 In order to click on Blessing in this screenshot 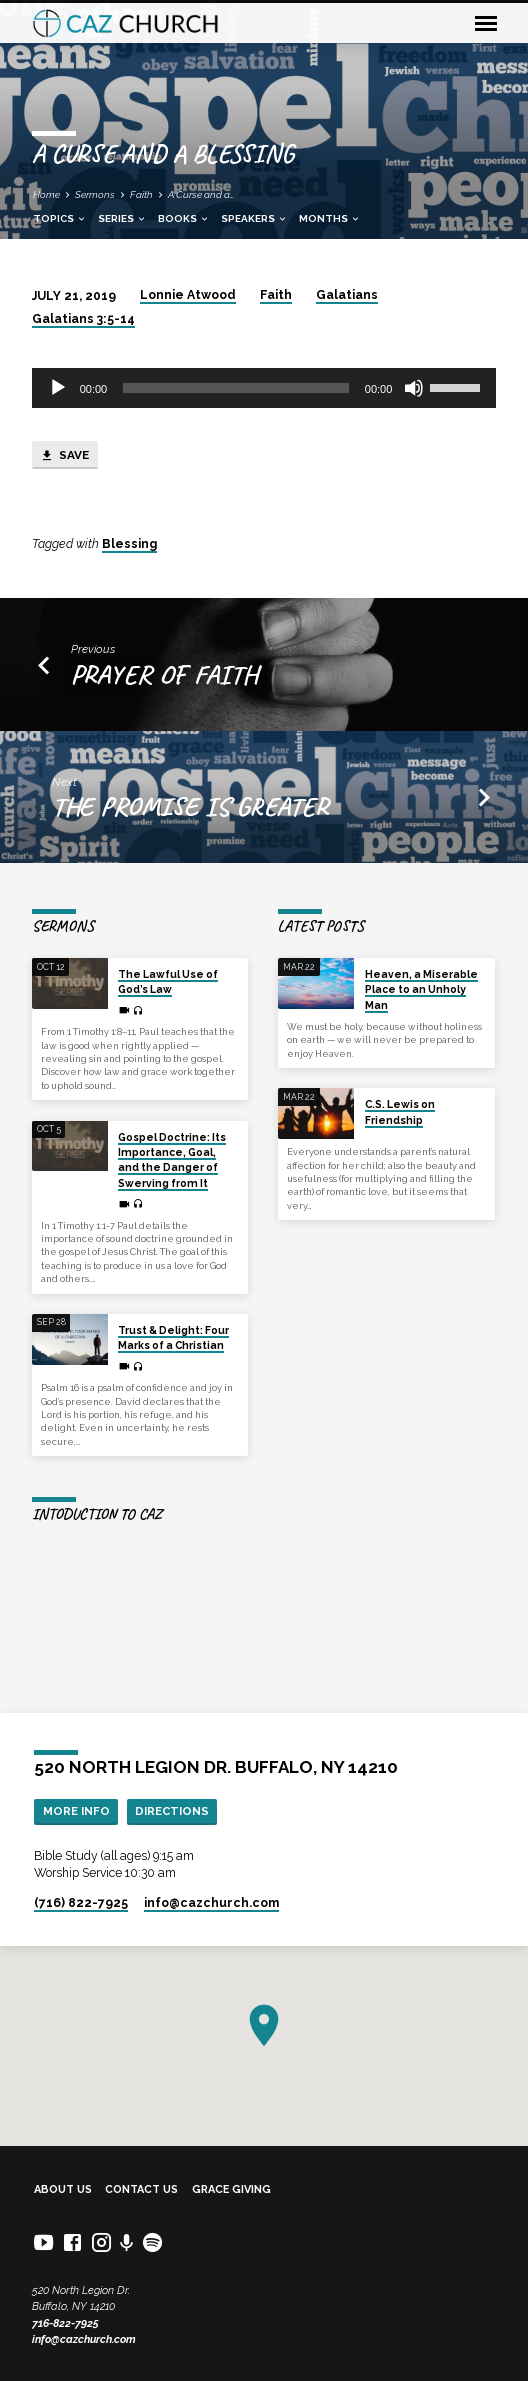, I will do `click(129, 544)`.